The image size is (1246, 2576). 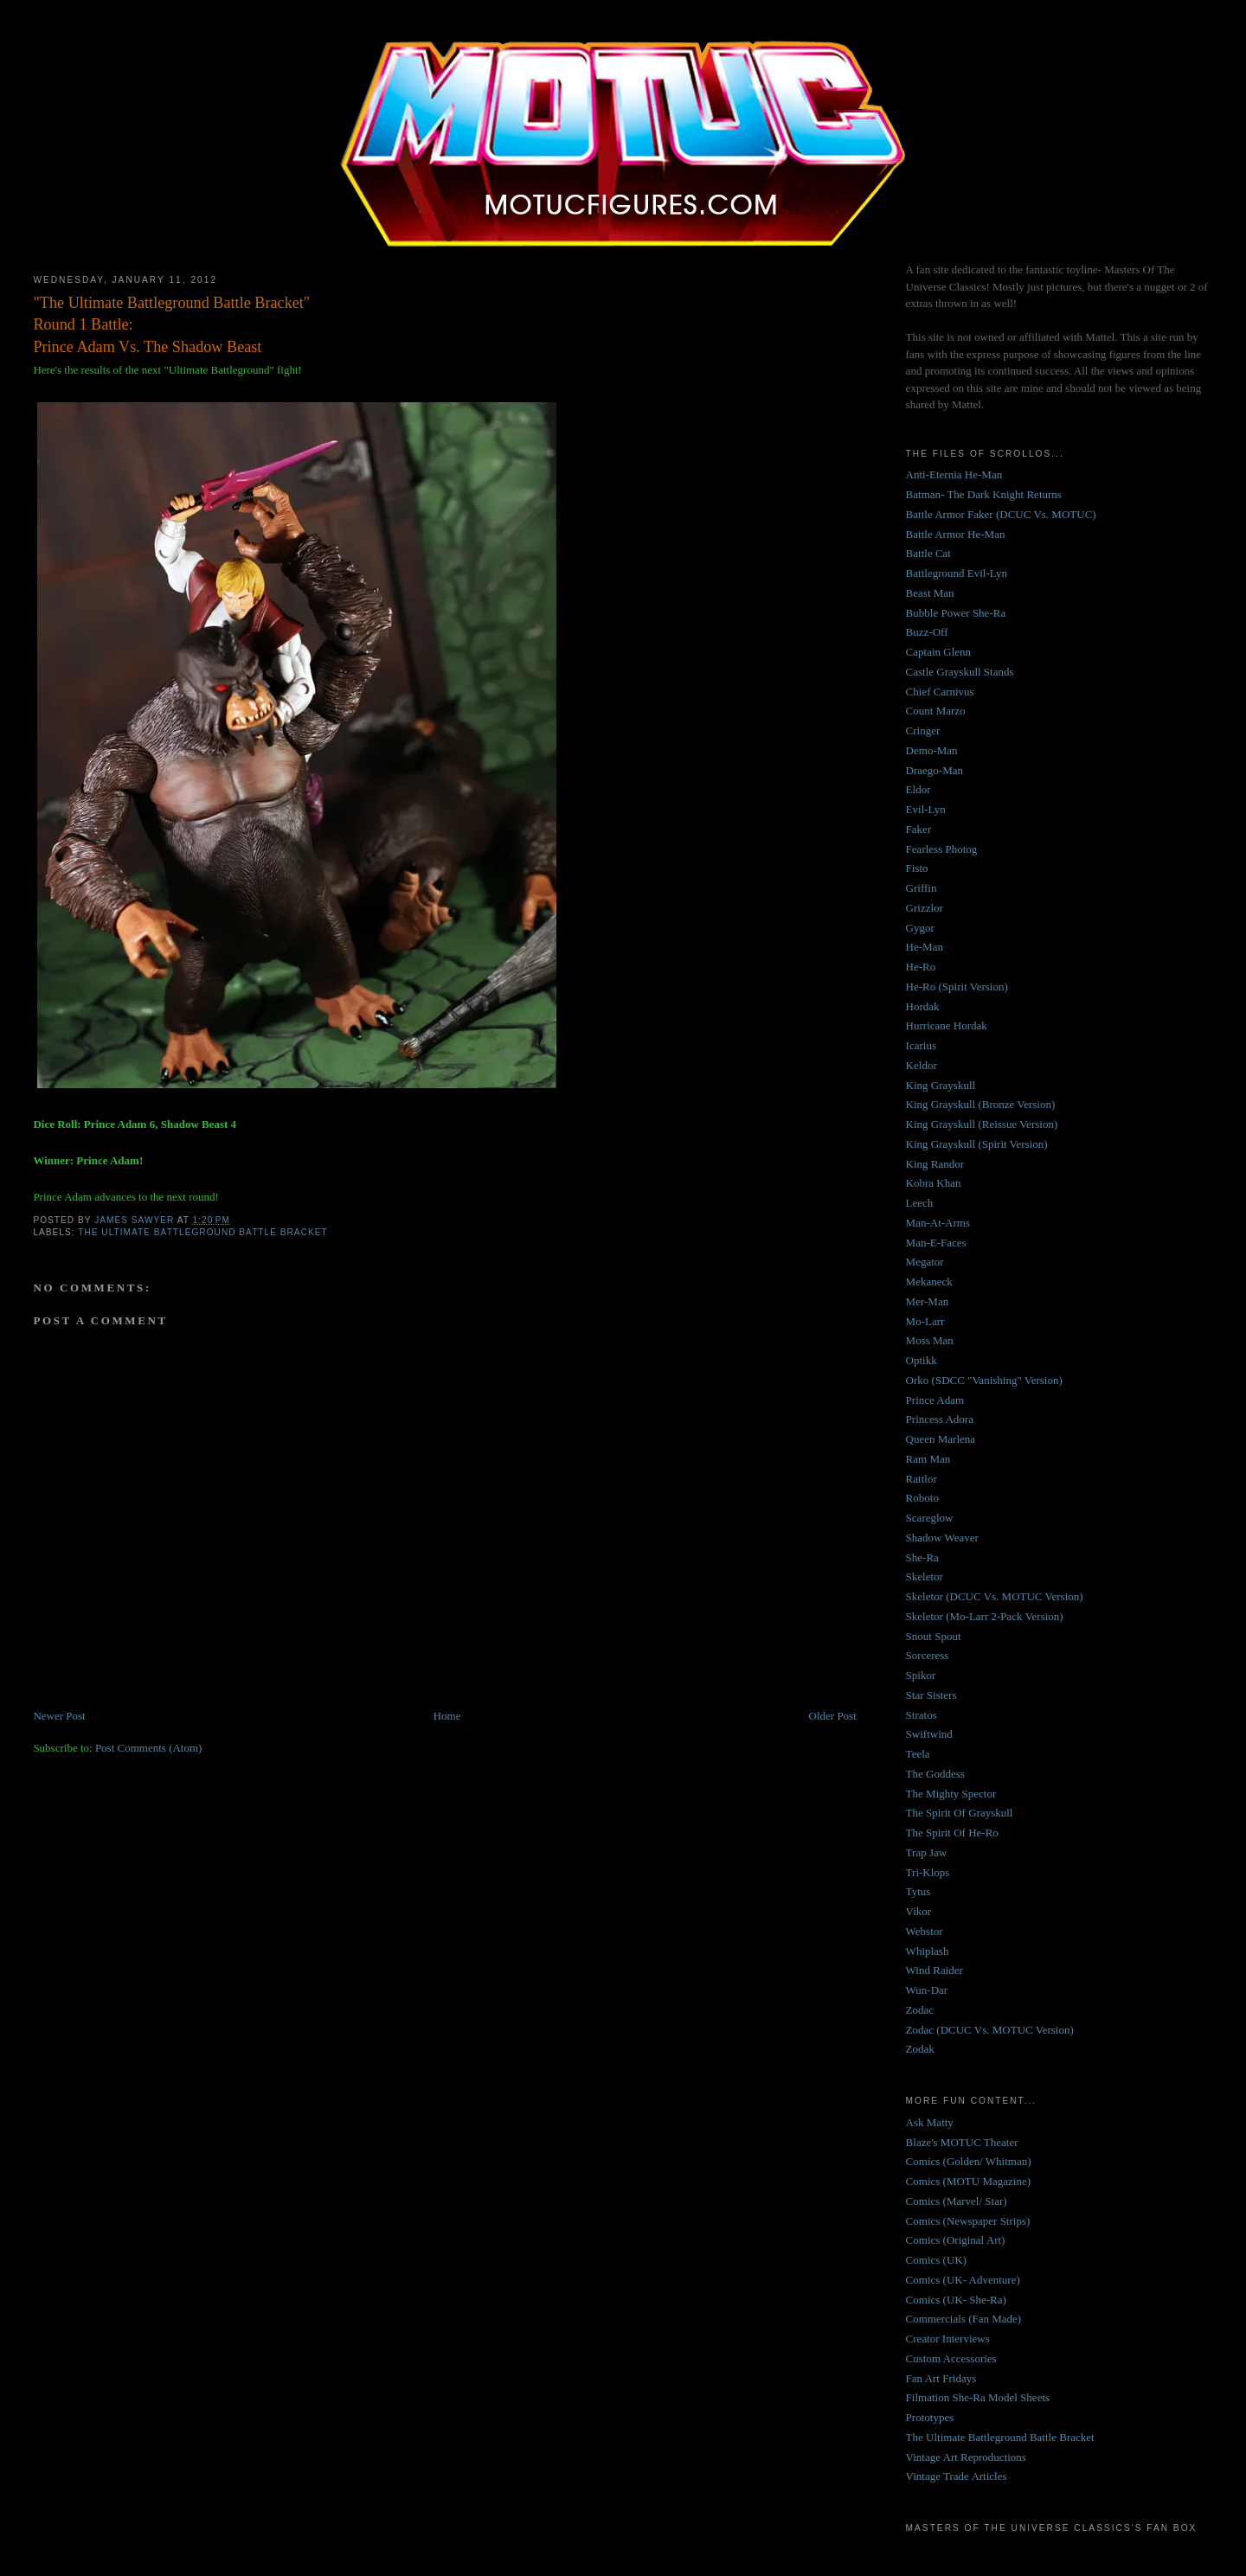 I want to click on Star Sisters, so click(x=931, y=1694).